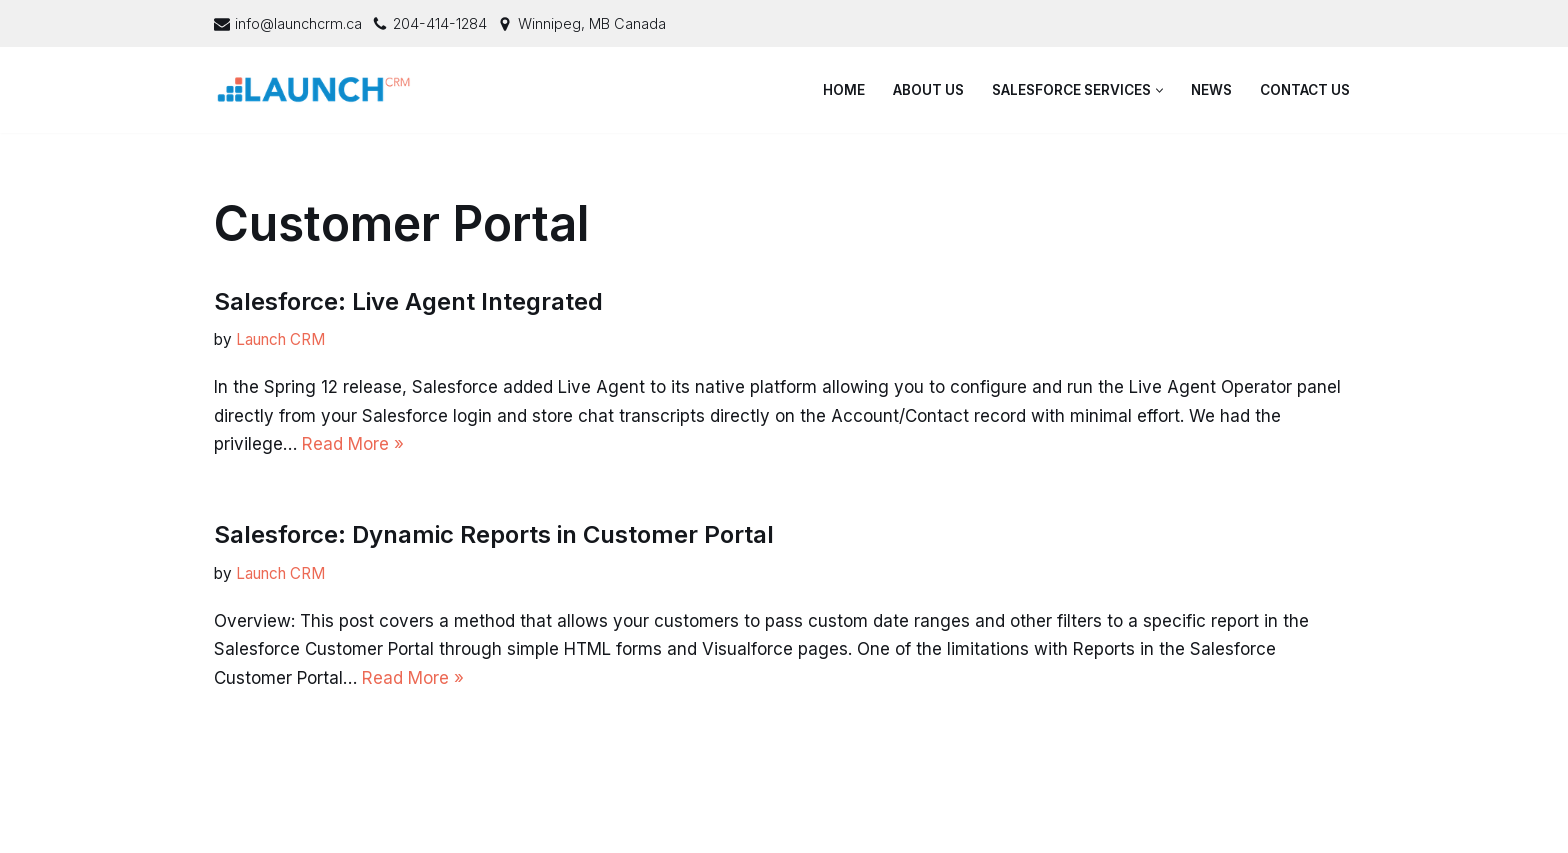  I want to click on 204-414-1284, so click(440, 23).